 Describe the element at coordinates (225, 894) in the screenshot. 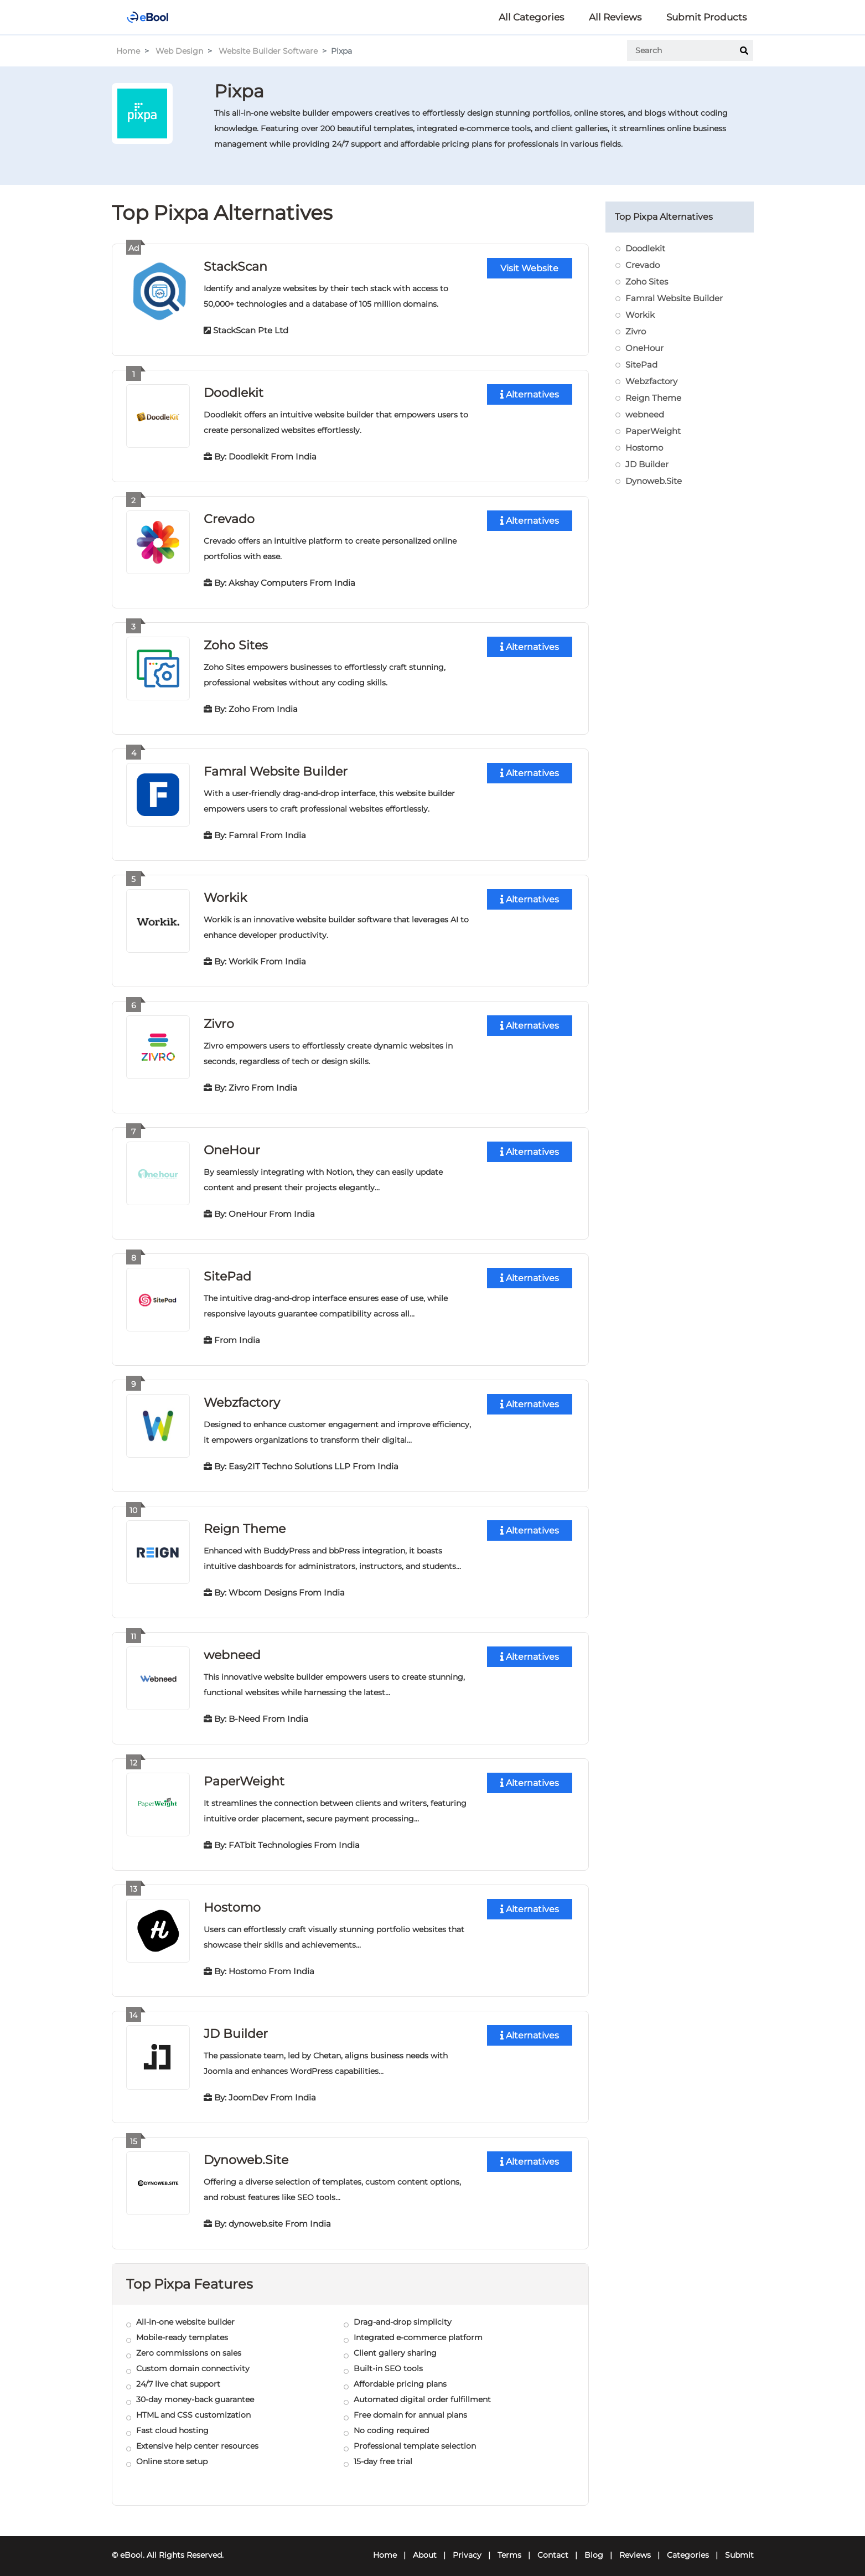

I see `Workik` at that location.